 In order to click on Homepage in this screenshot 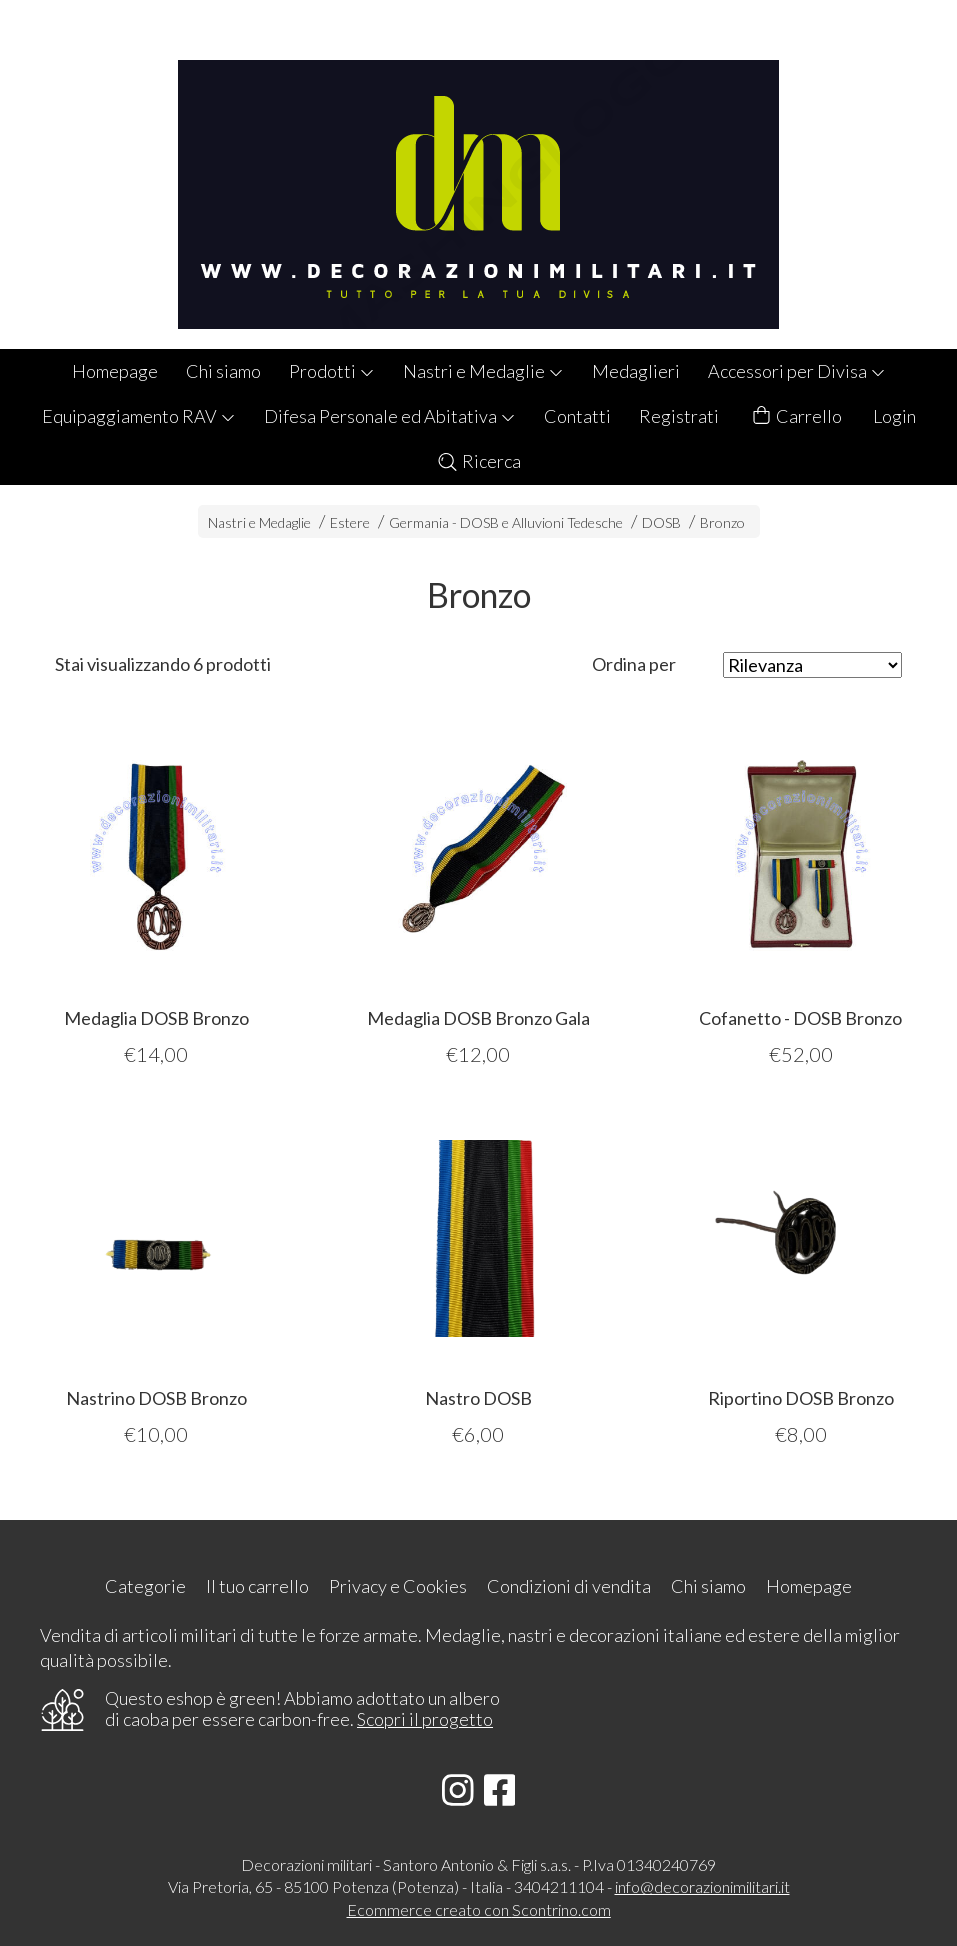, I will do `click(115, 371)`.